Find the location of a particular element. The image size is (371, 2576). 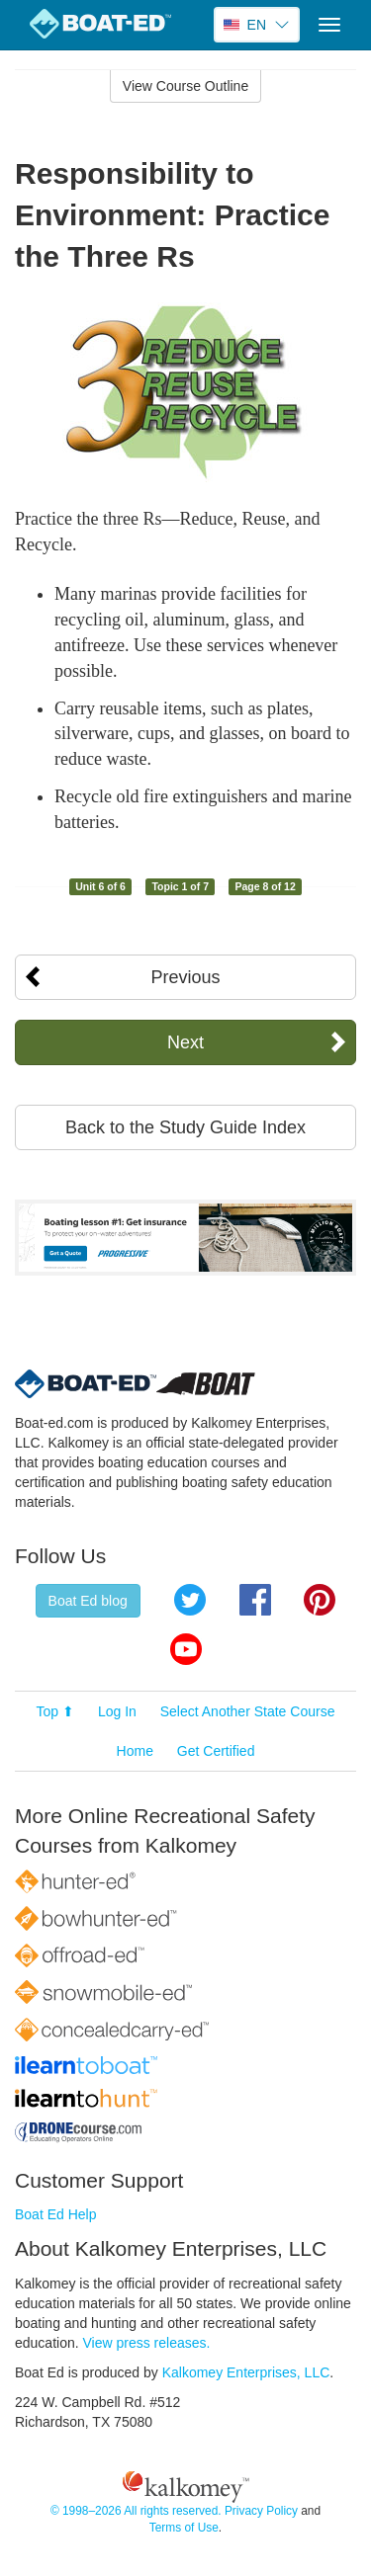

Boat Ed blog is located at coordinates (88, 1601).